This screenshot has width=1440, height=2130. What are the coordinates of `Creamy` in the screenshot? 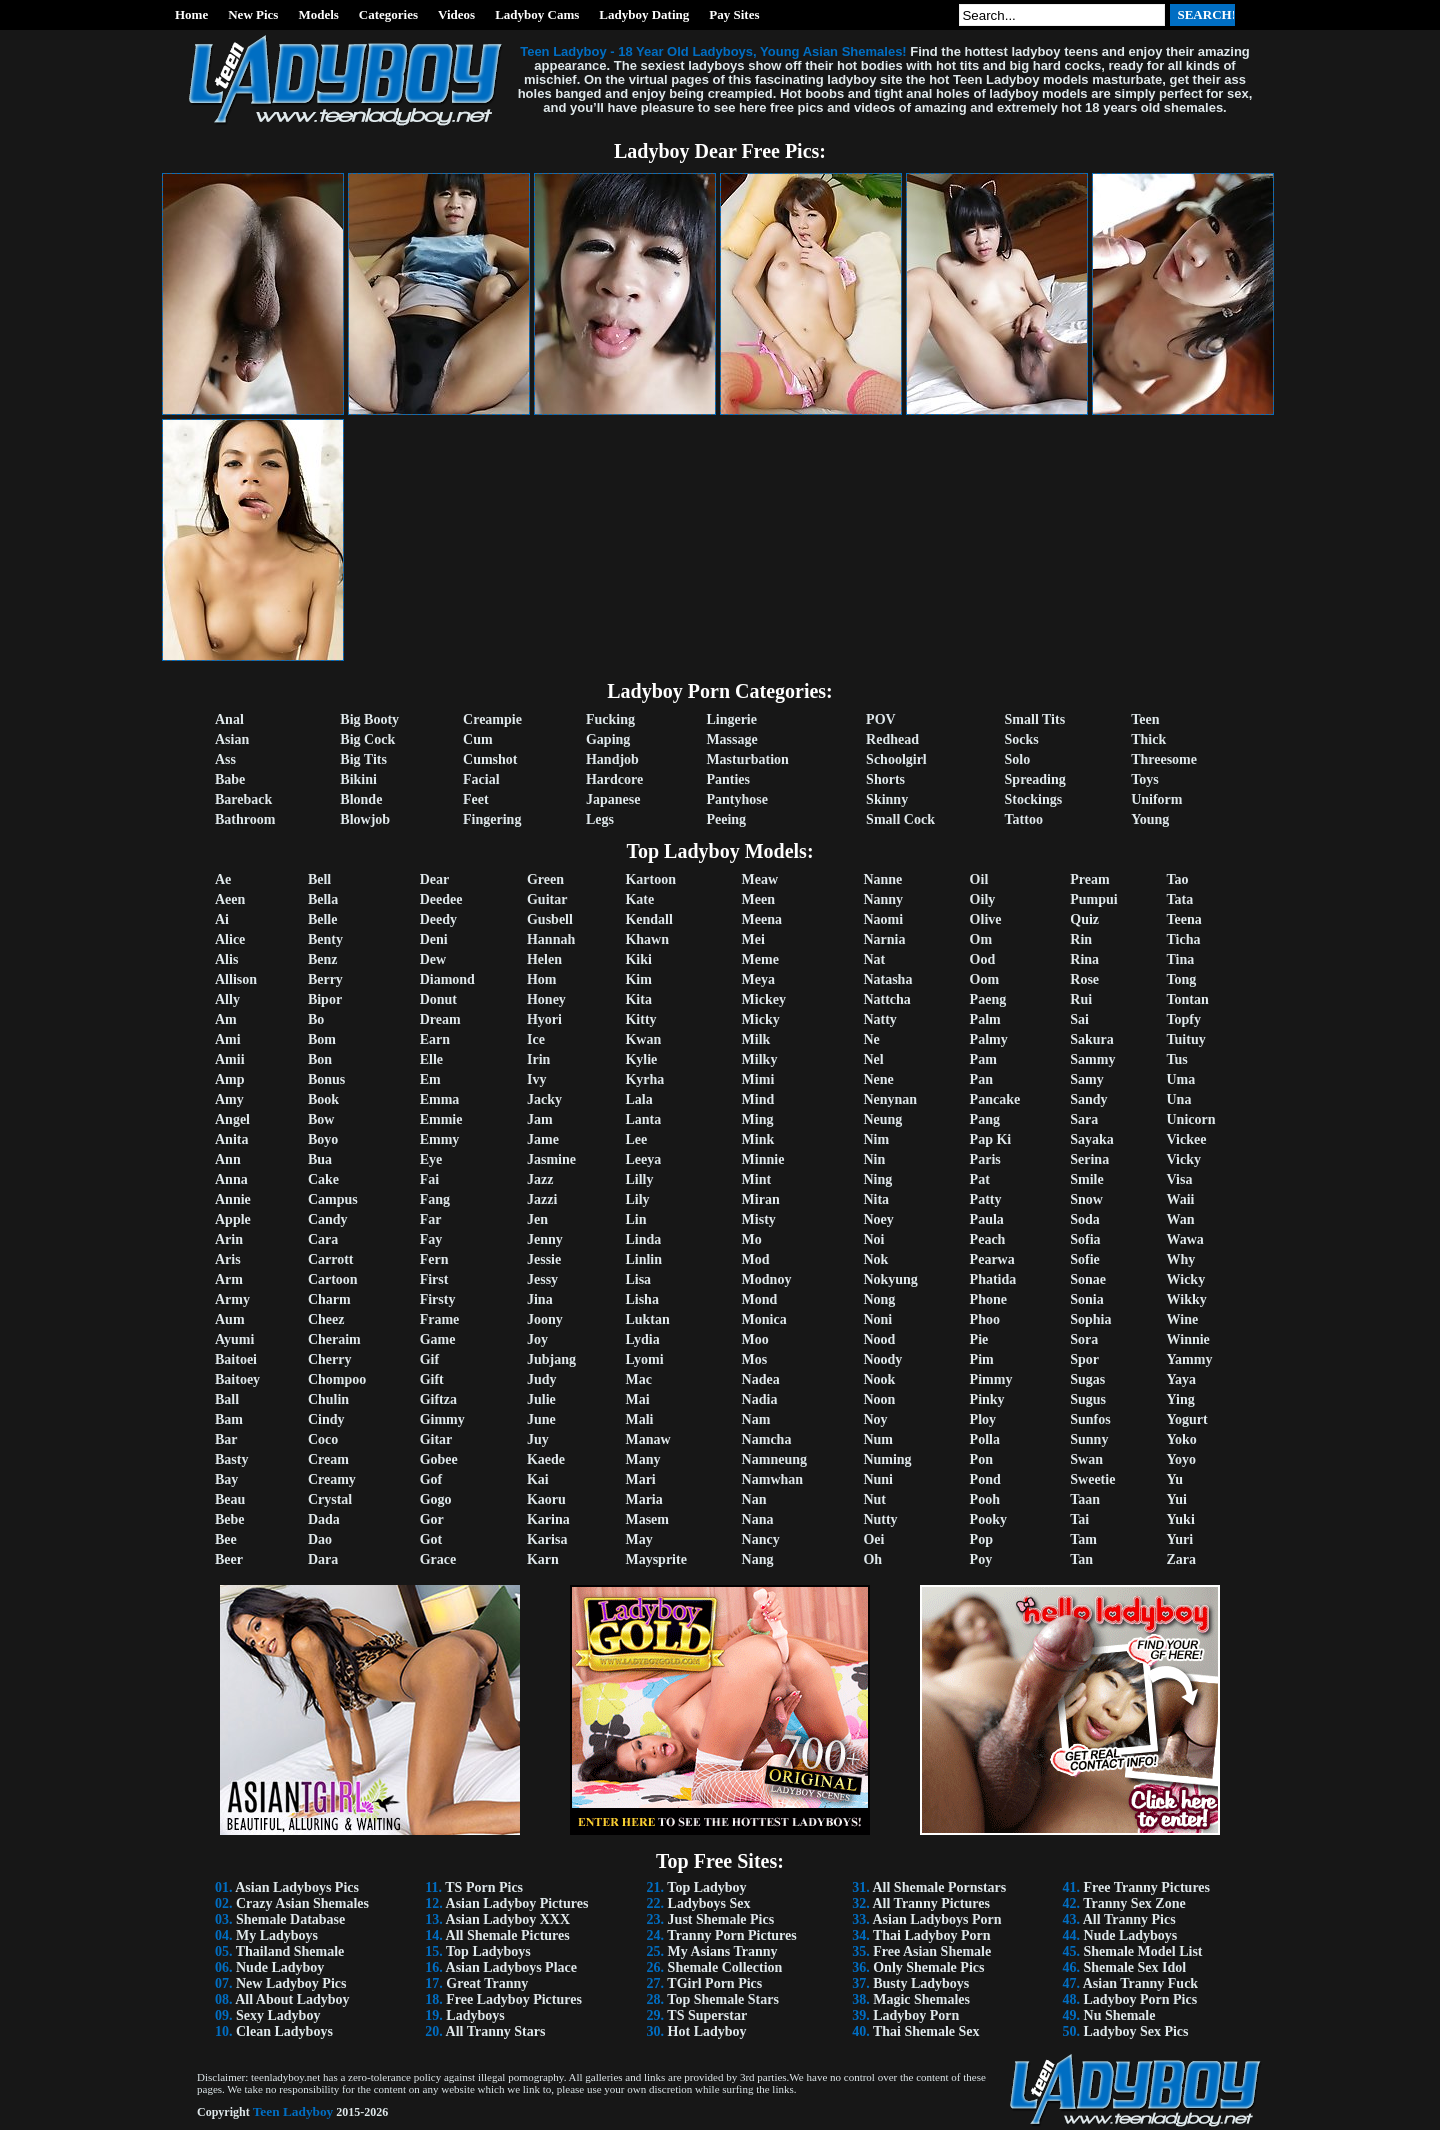 It's located at (332, 1479).